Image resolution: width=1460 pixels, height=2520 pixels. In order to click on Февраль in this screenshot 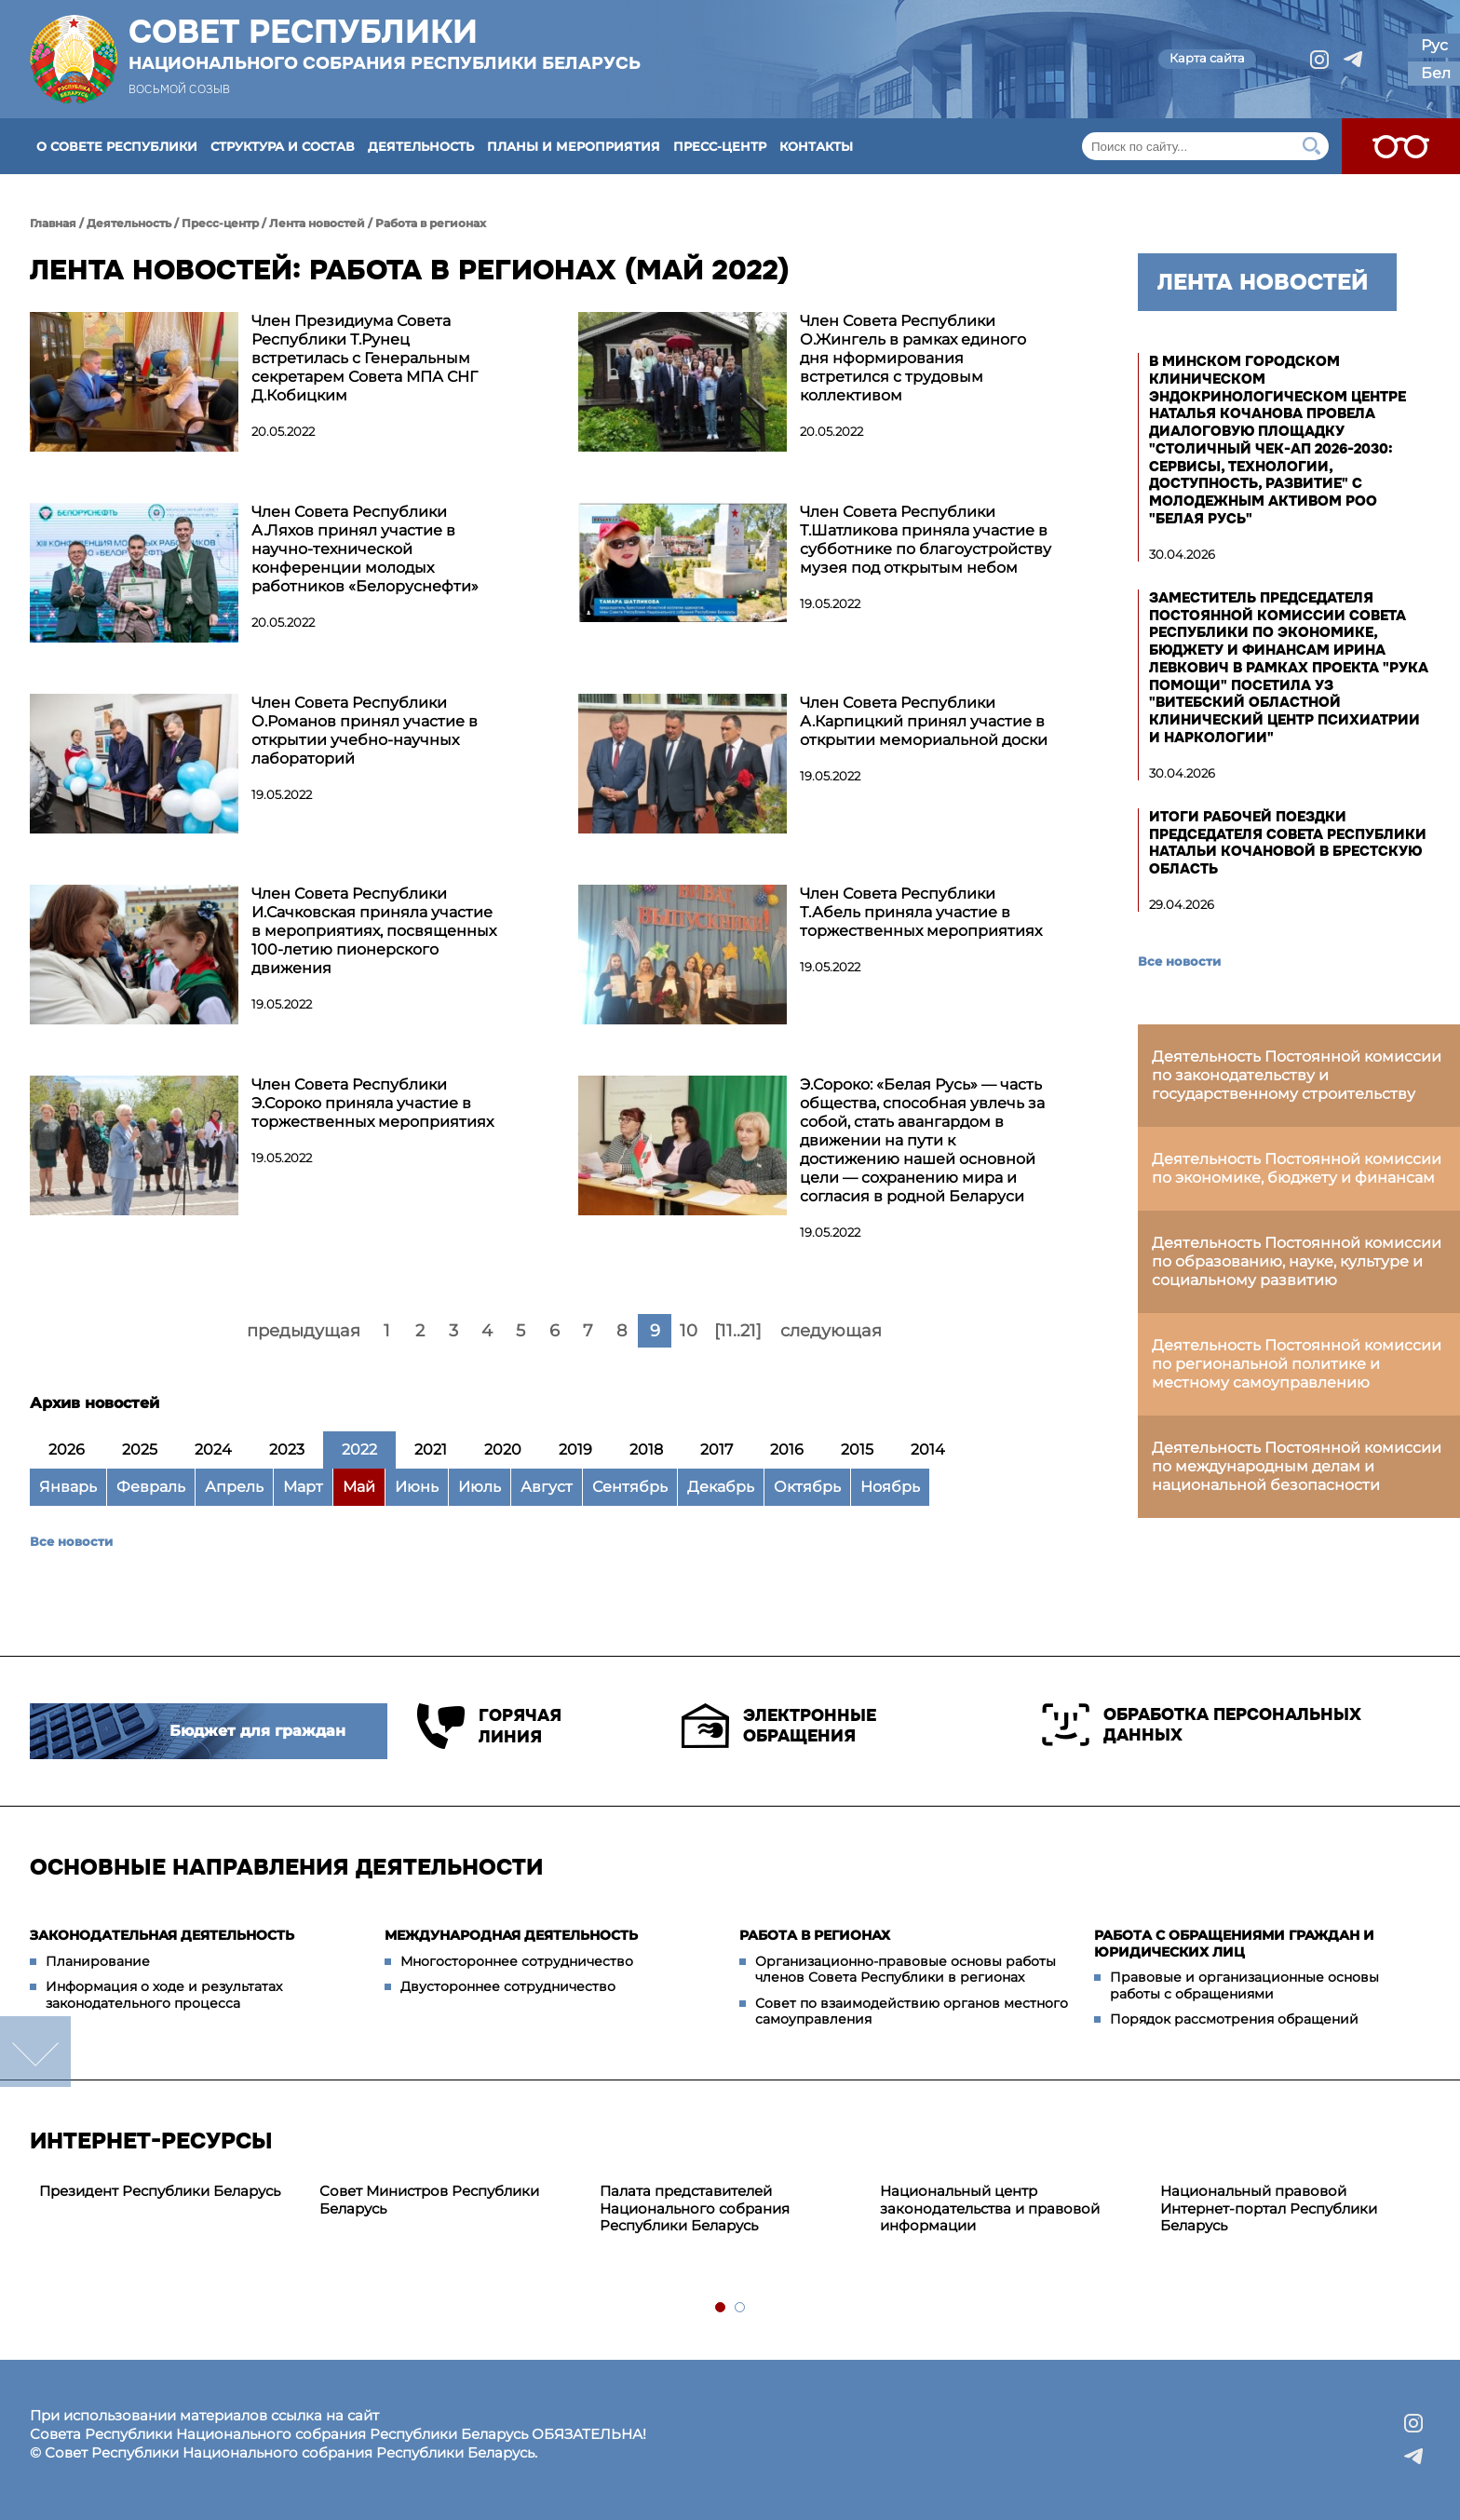, I will do `click(150, 1487)`.